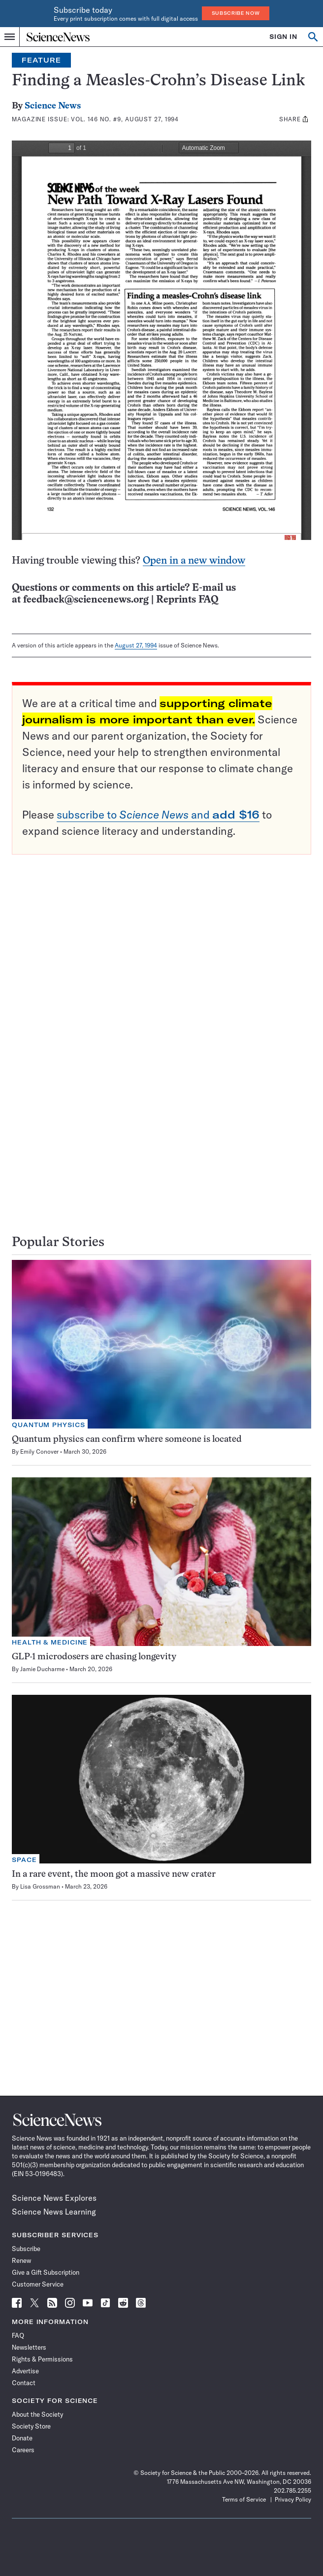  What do you see at coordinates (236, 13) in the screenshot?
I see `Subscribe Now` at bounding box center [236, 13].